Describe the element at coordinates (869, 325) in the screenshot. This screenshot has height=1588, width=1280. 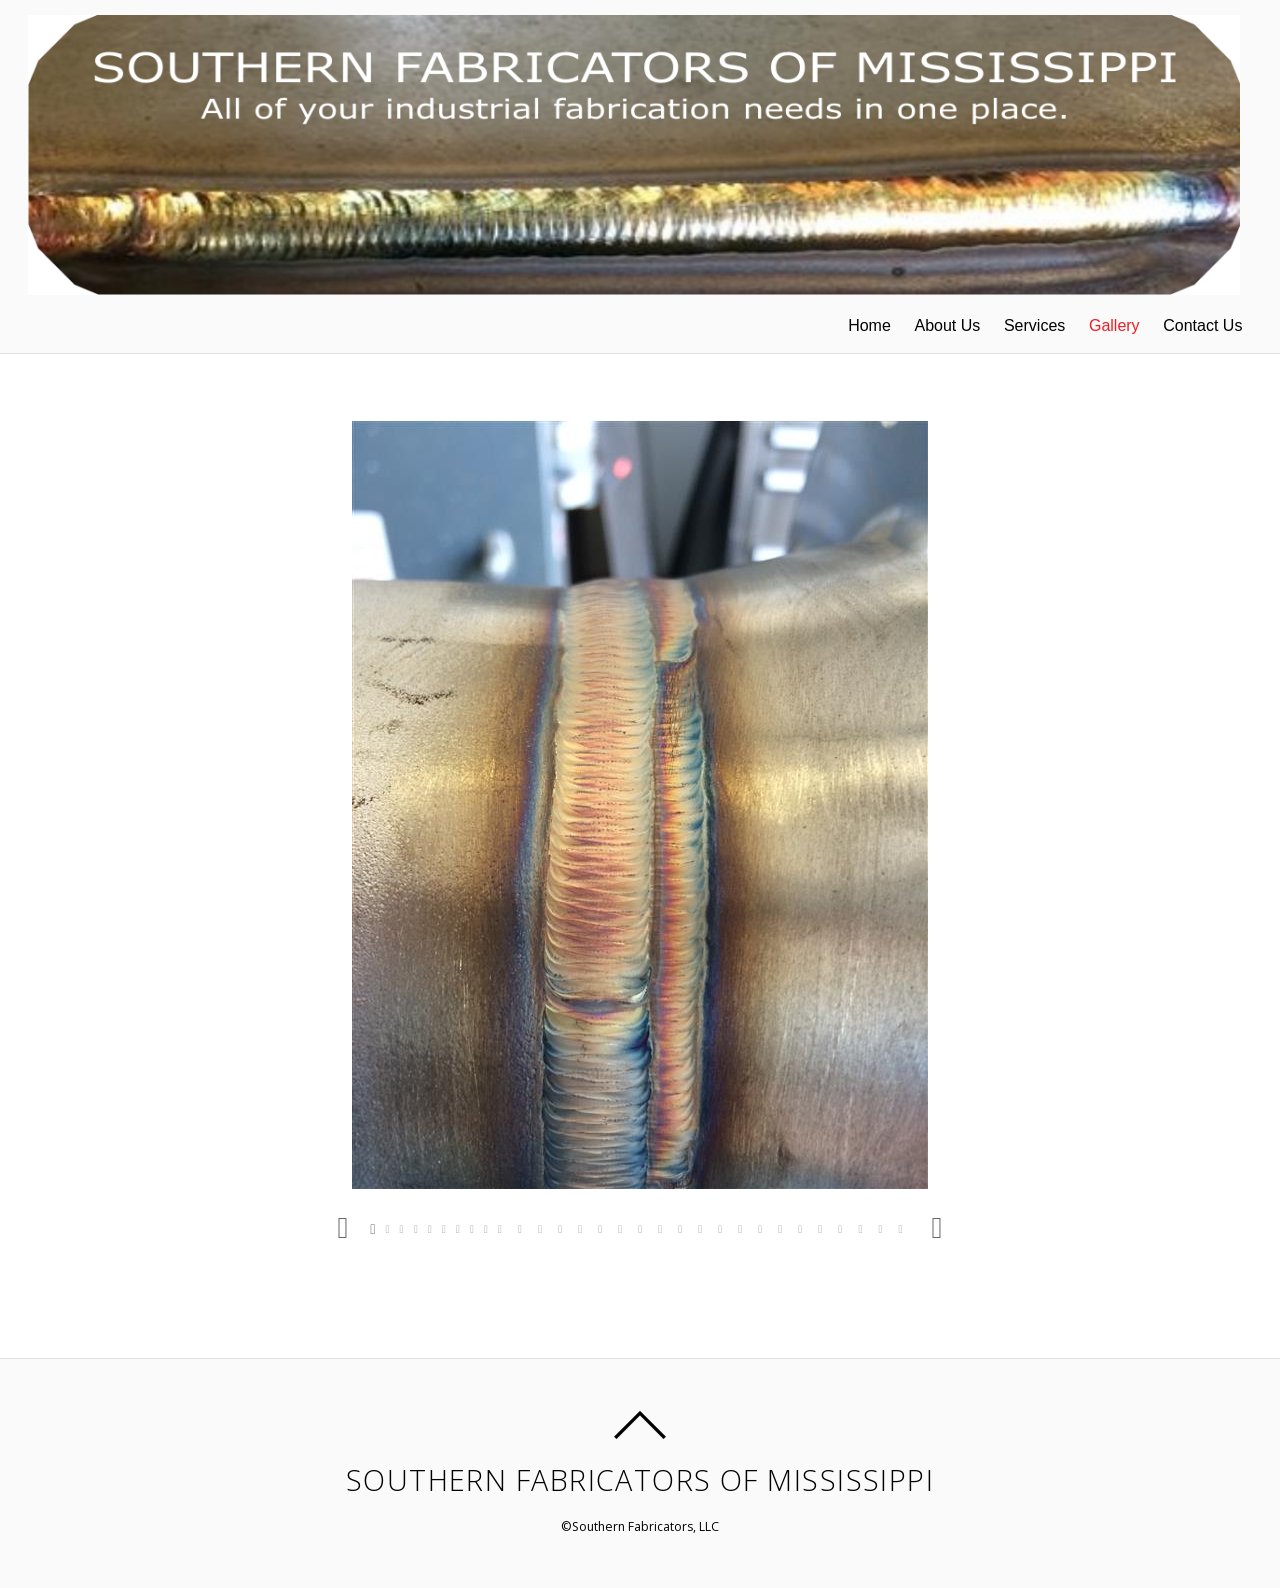
I see `Home` at that location.